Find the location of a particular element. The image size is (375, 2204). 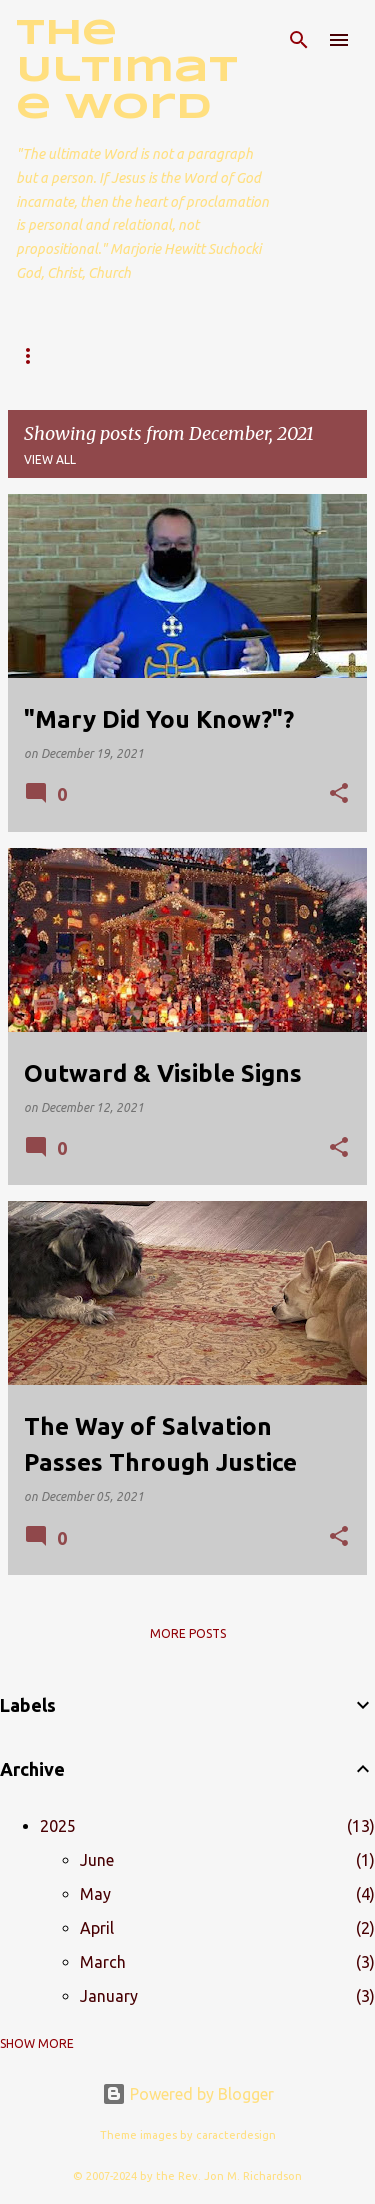

2025 is located at coordinates (58, 1826).